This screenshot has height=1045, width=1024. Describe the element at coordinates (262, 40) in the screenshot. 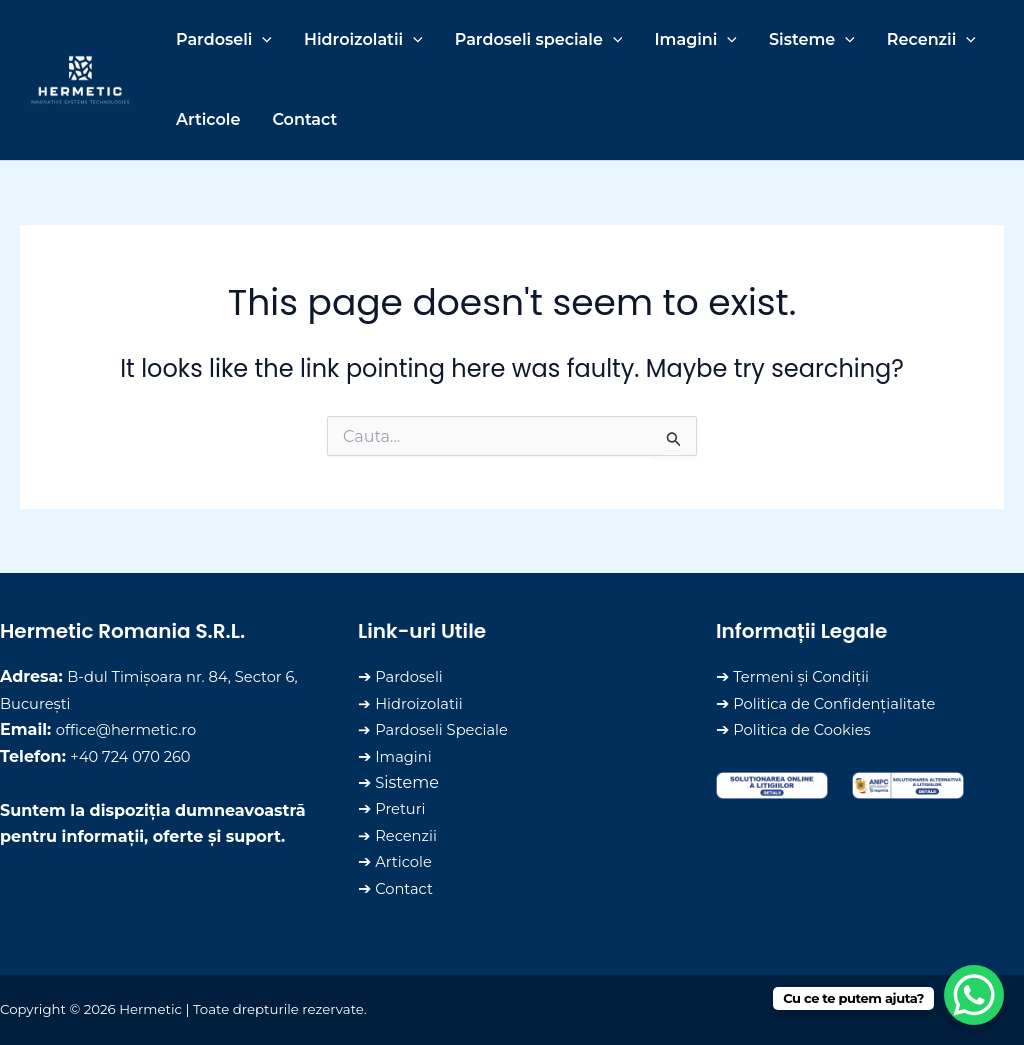

I see `[application]` at that location.